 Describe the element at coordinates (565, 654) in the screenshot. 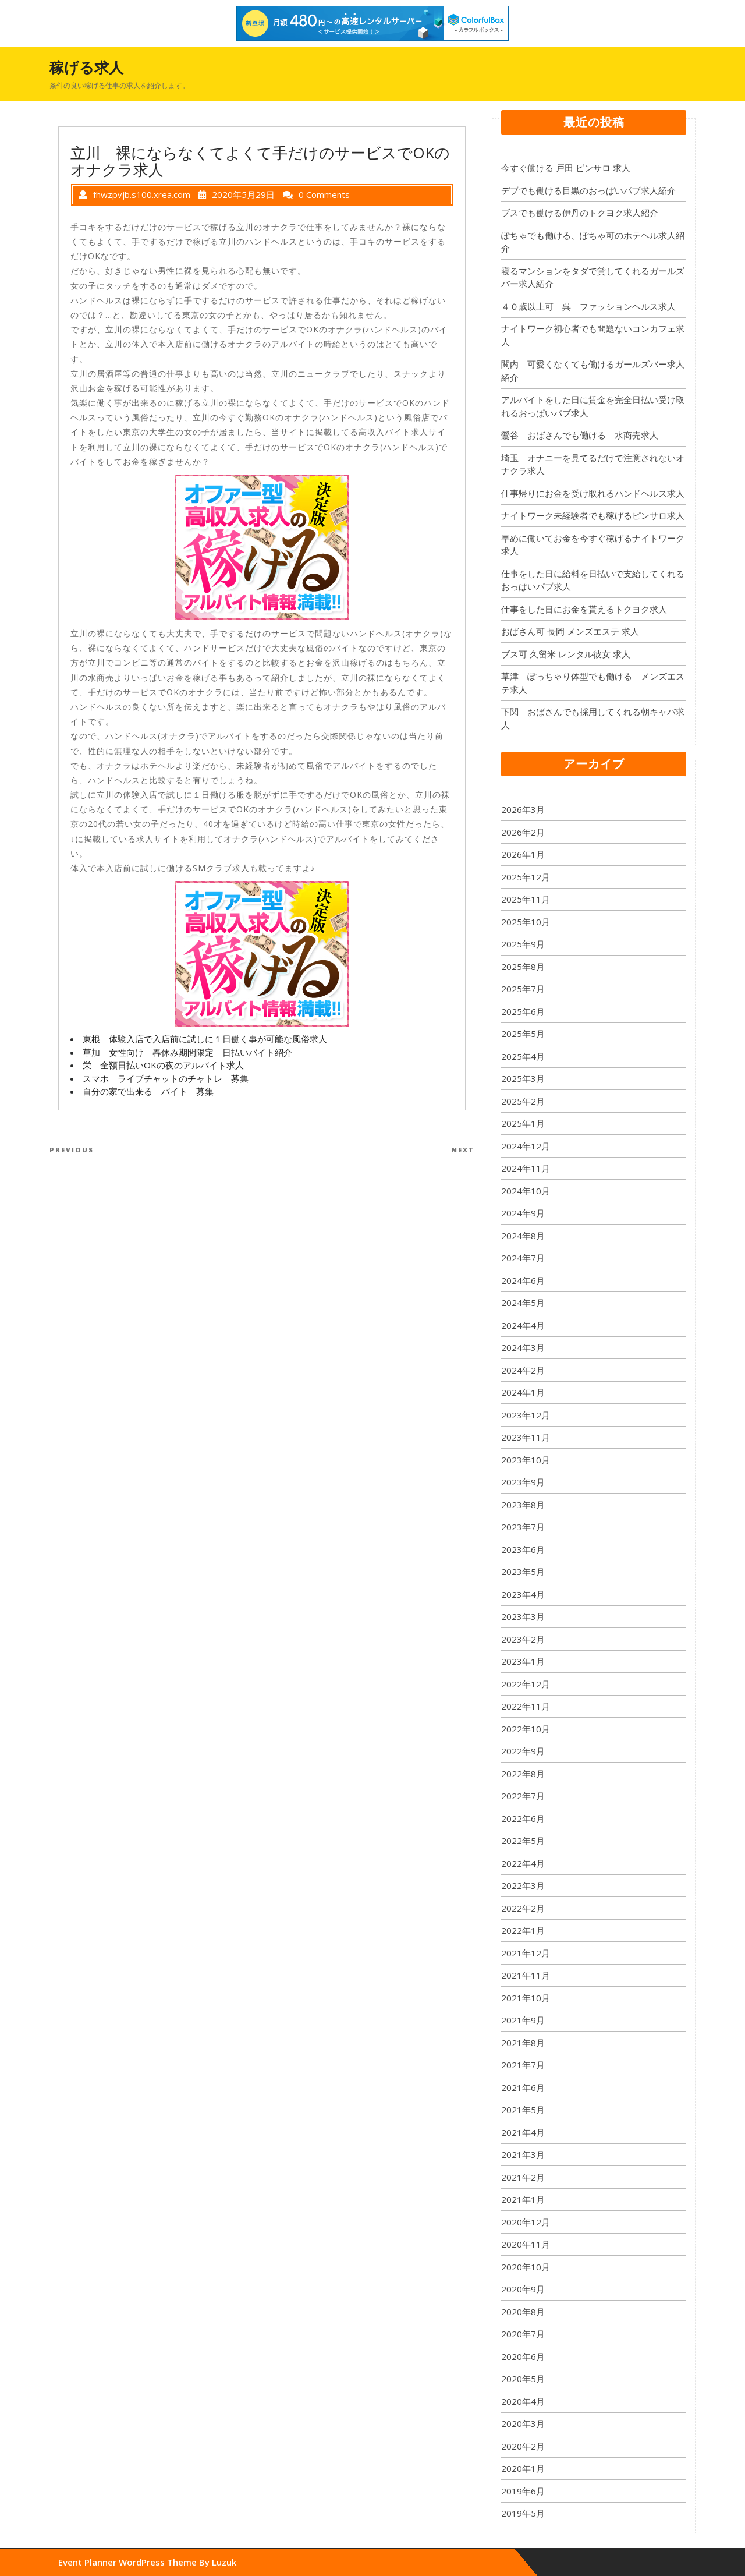

I see `ブス可 久留米 レンタル彼女 求人` at that location.